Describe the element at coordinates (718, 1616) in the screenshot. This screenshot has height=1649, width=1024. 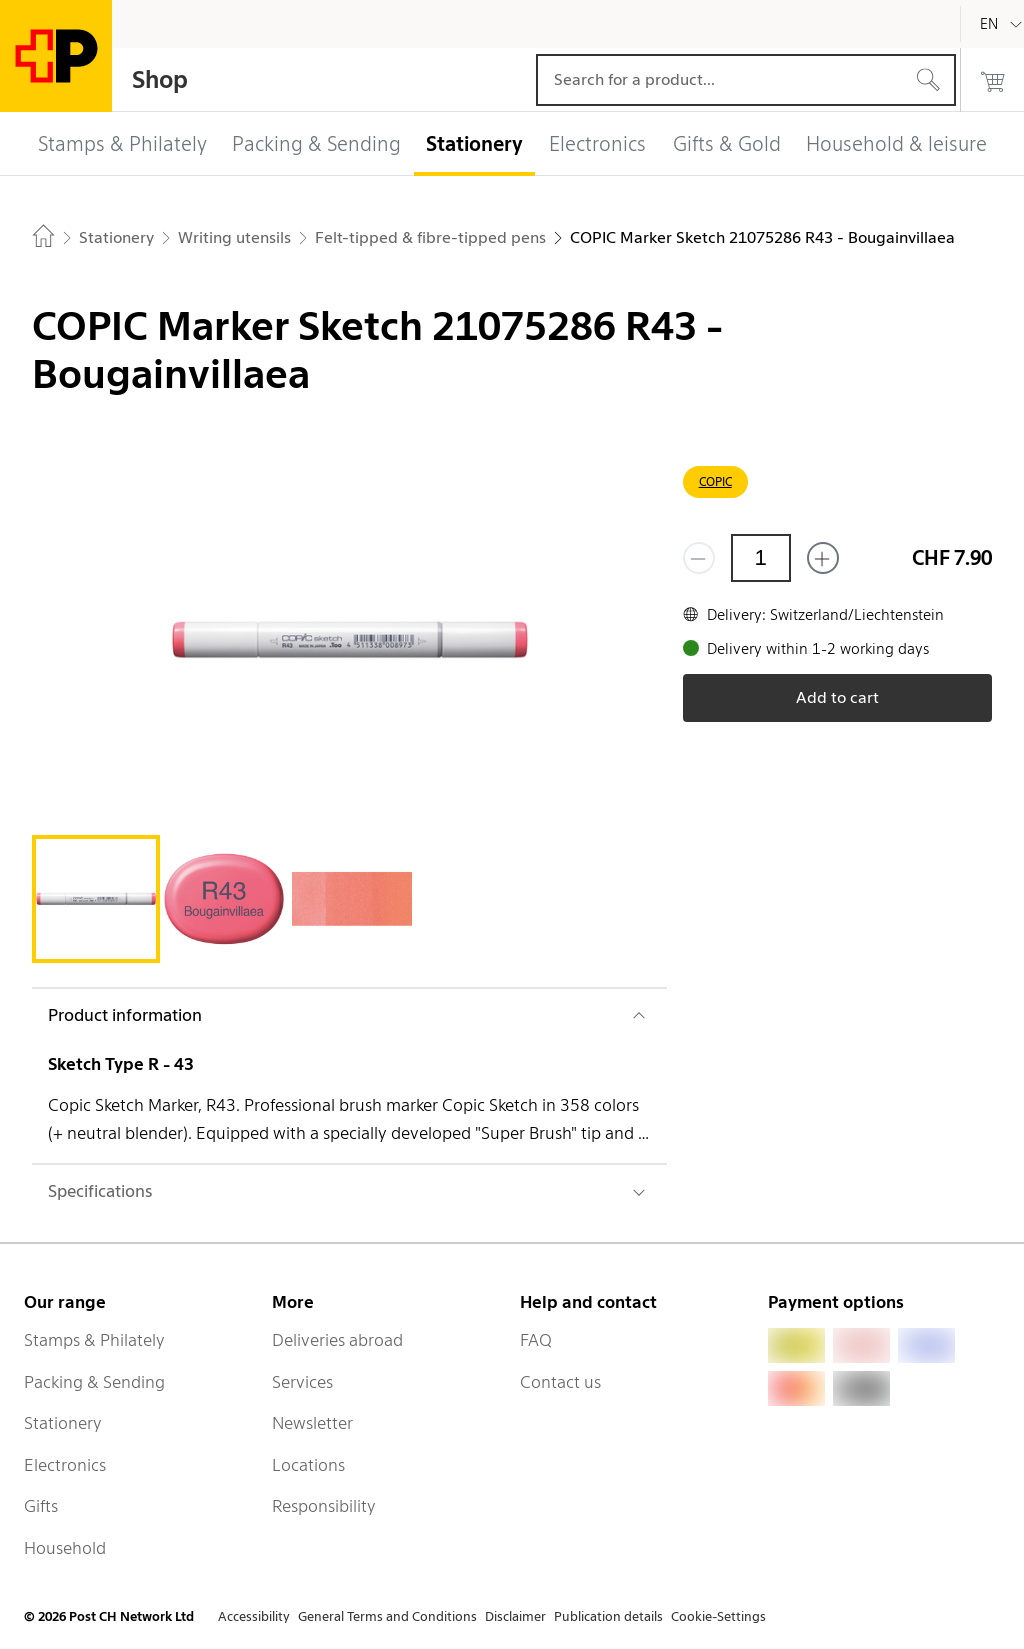
I see `Cookie-Settings` at that location.